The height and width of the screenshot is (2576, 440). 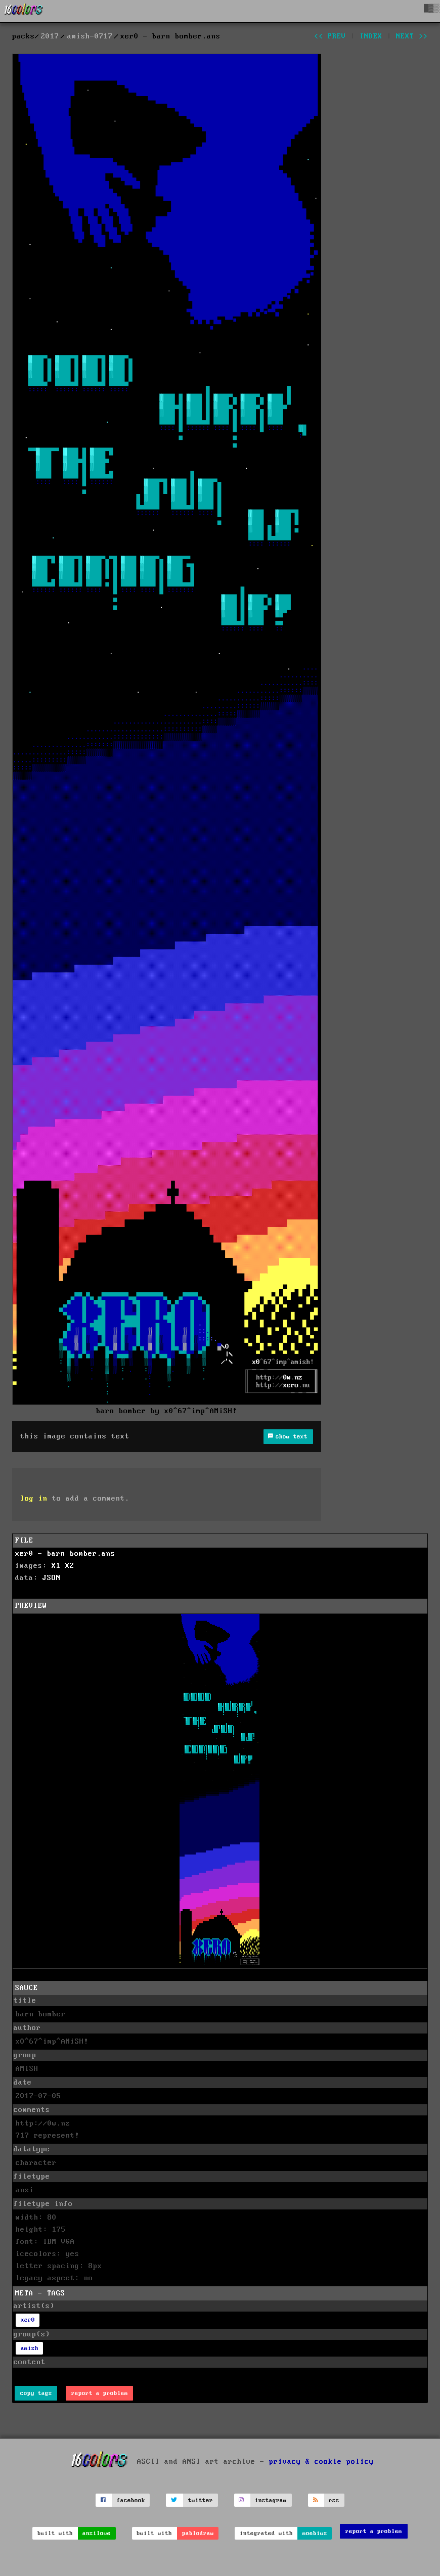 What do you see at coordinates (198, 2533) in the screenshot?
I see `pablodraw` at bounding box center [198, 2533].